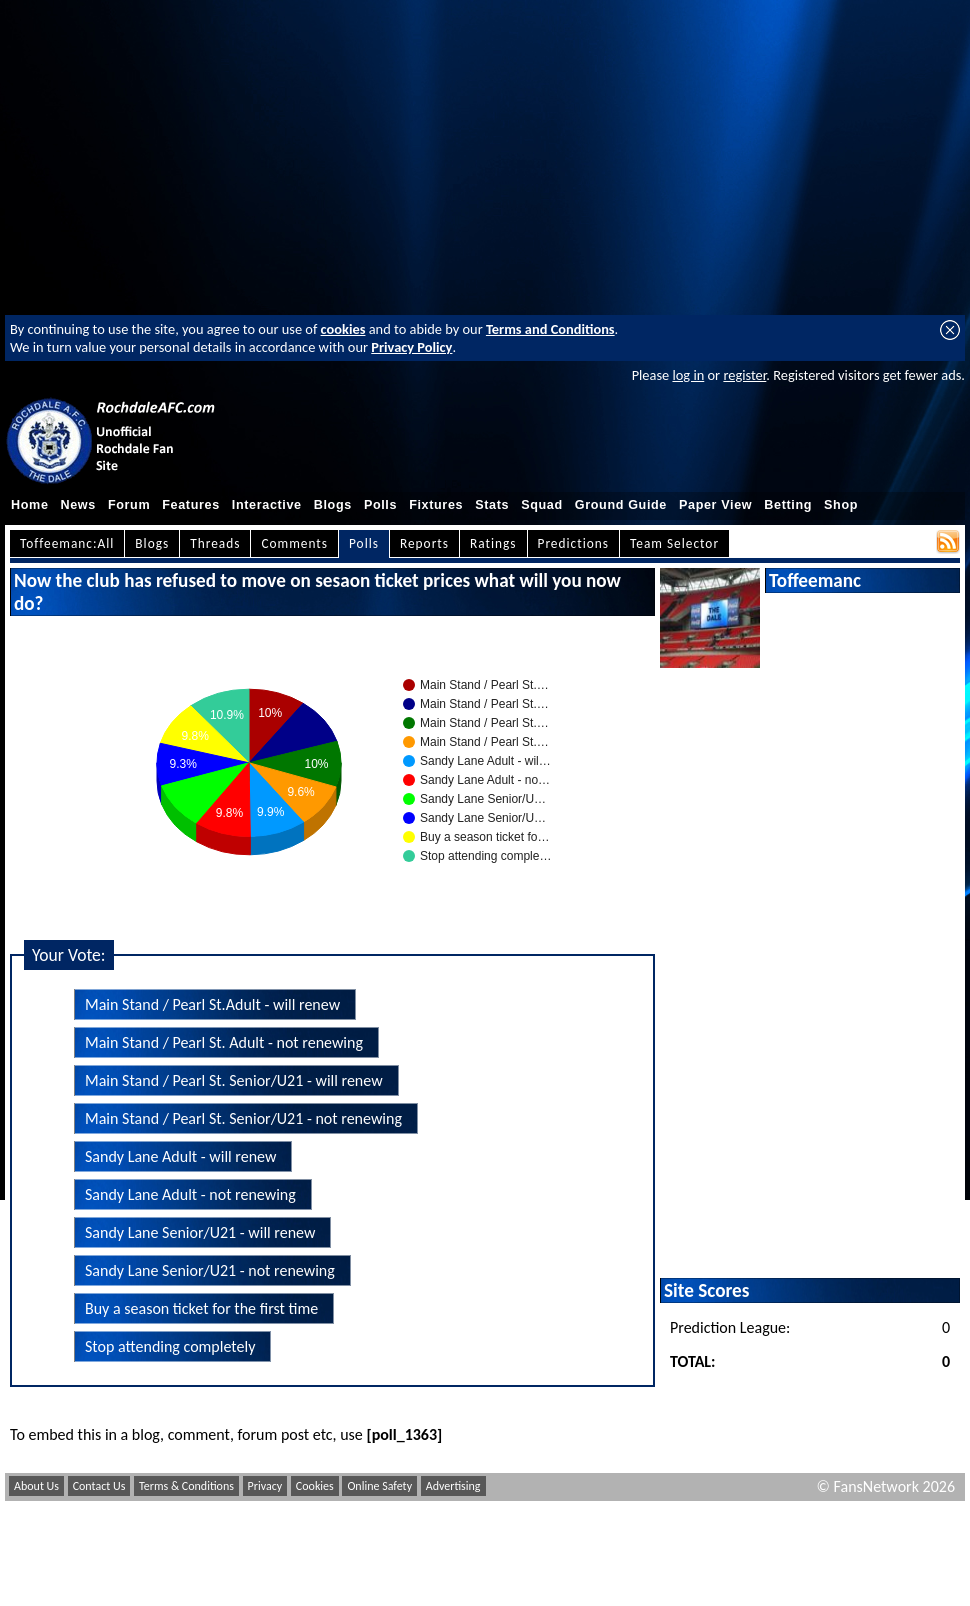 Image resolution: width=970 pixels, height=1606 pixels. I want to click on Ground Guide, so click(621, 505).